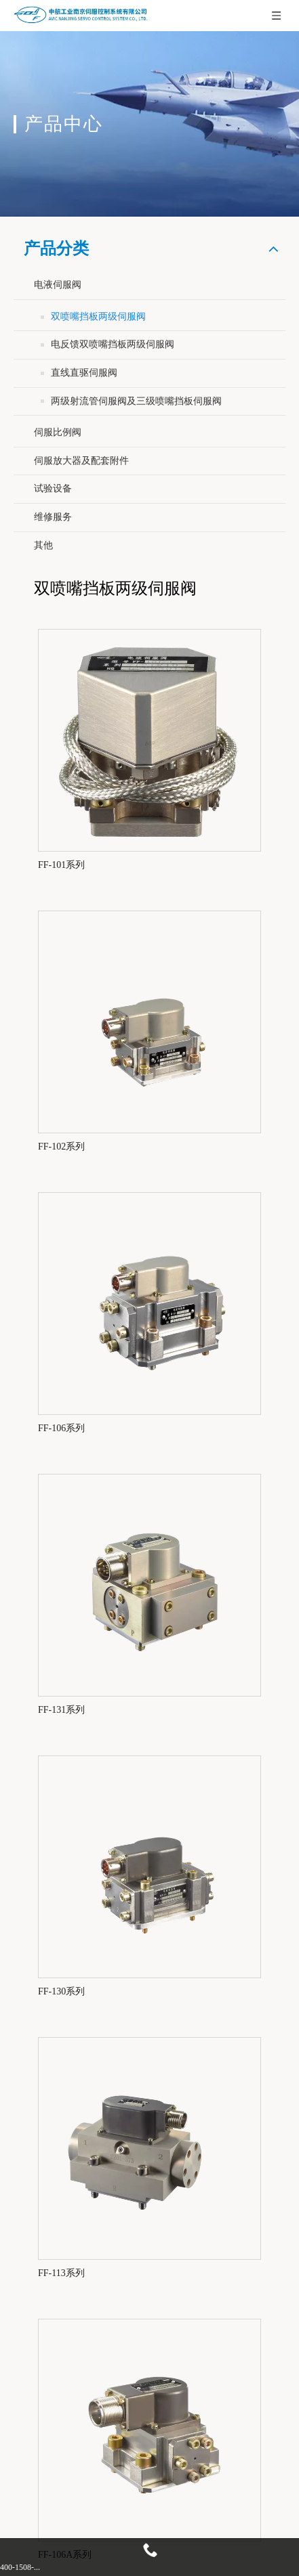 This screenshot has width=299, height=2576. I want to click on FF-106系列, so click(61, 1428).